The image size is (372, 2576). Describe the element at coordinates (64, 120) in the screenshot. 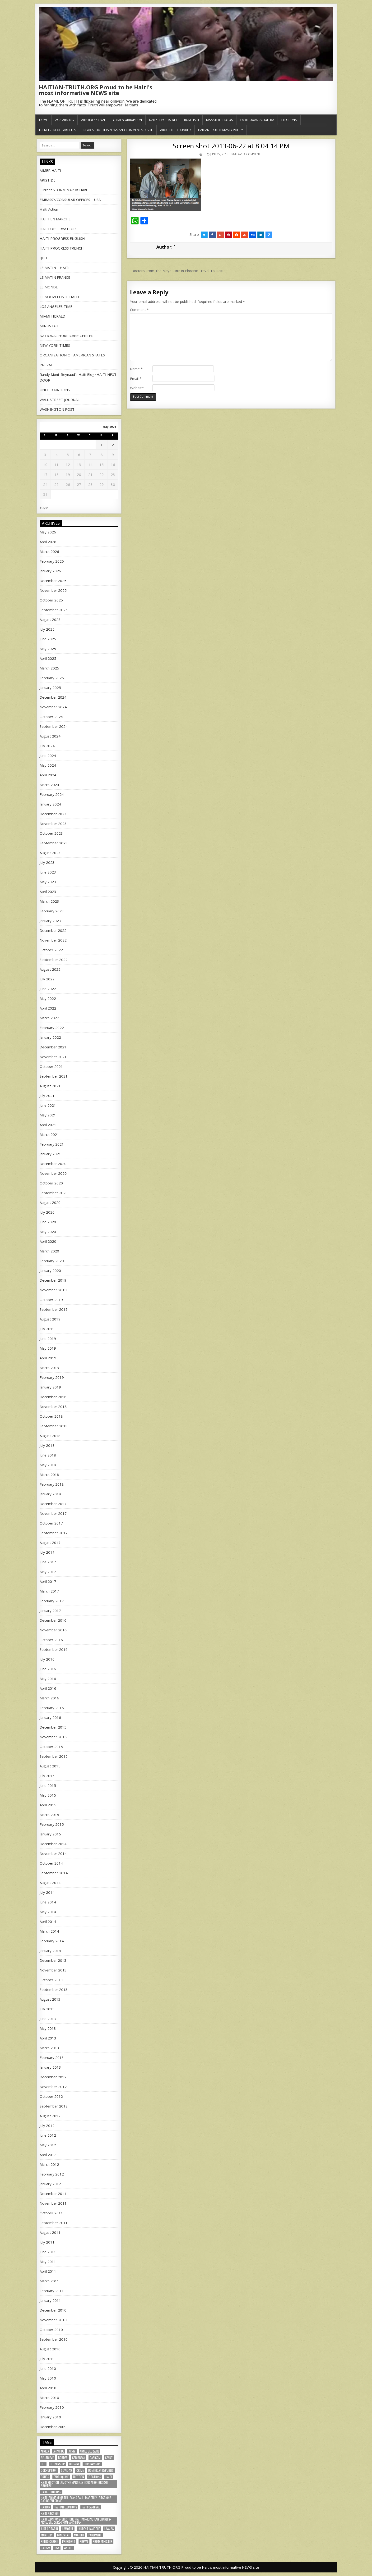

I see `Ag/Farming` at that location.